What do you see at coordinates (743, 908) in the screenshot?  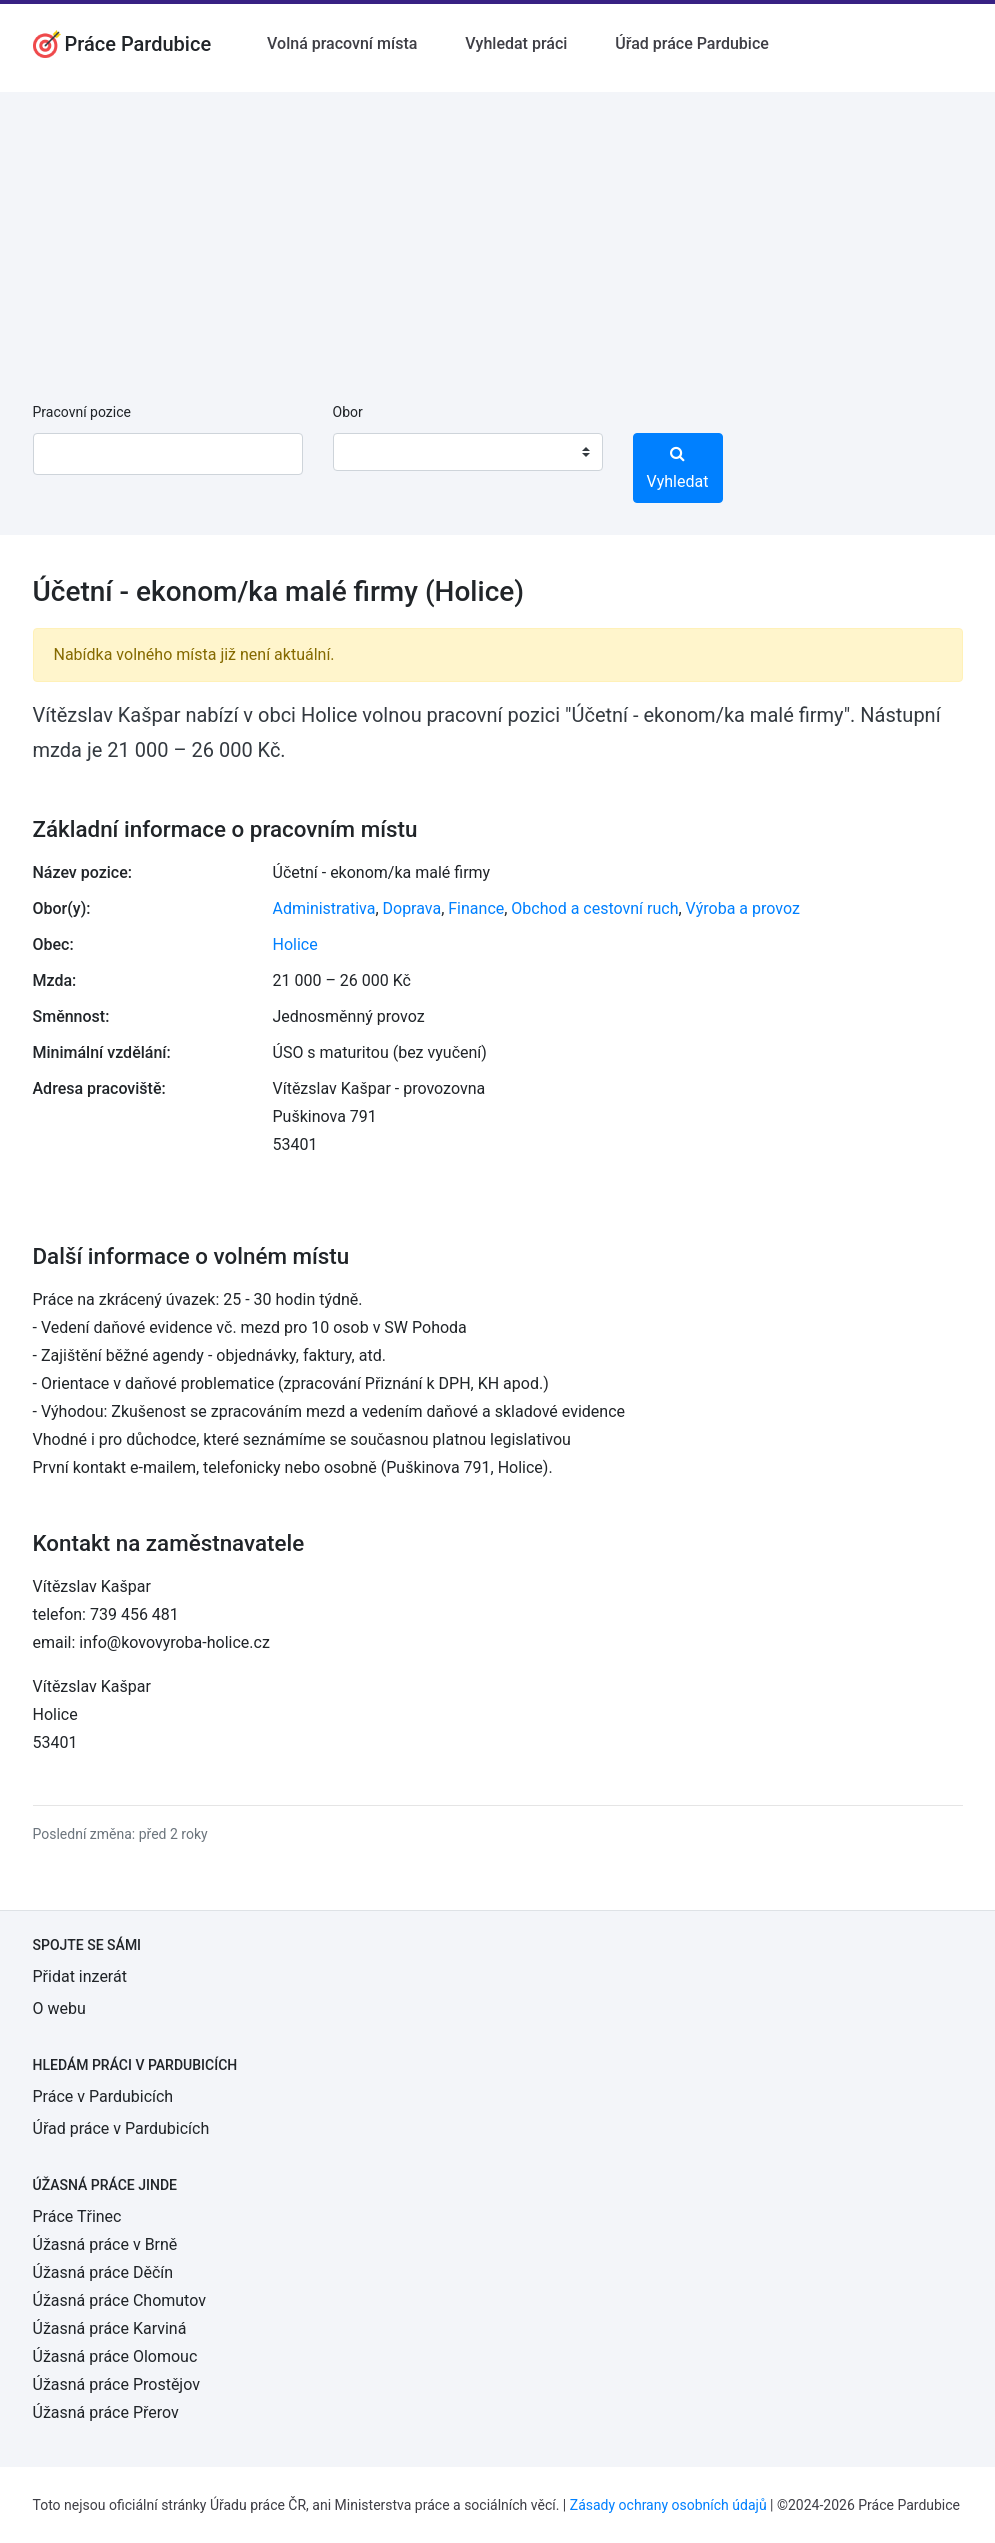 I see `Výroba a provoz` at bounding box center [743, 908].